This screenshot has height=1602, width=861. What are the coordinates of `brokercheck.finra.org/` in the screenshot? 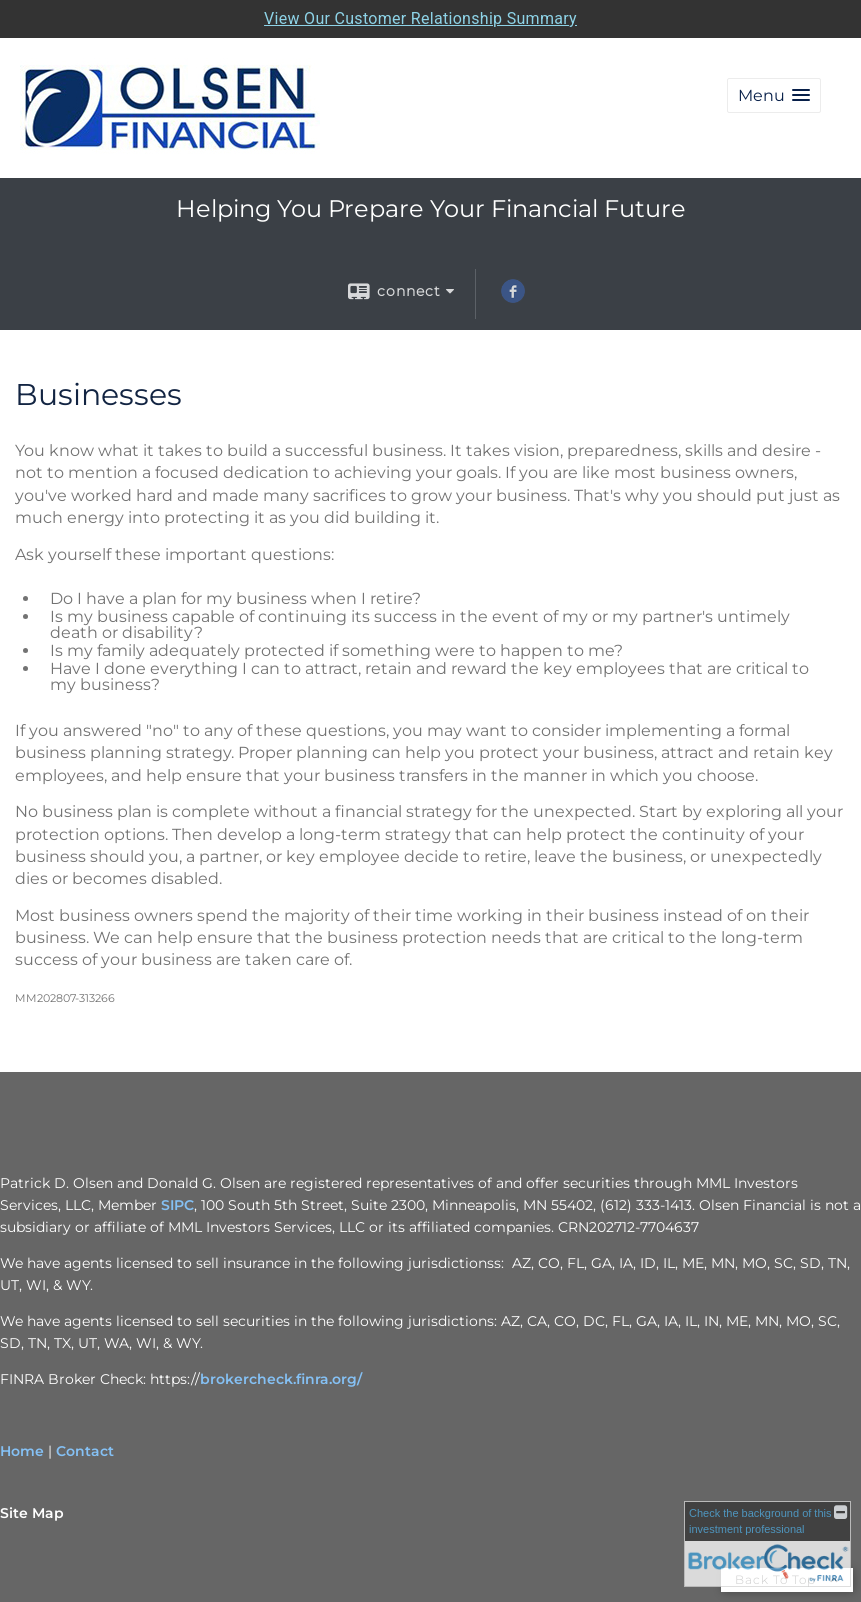 It's located at (281, 1379).